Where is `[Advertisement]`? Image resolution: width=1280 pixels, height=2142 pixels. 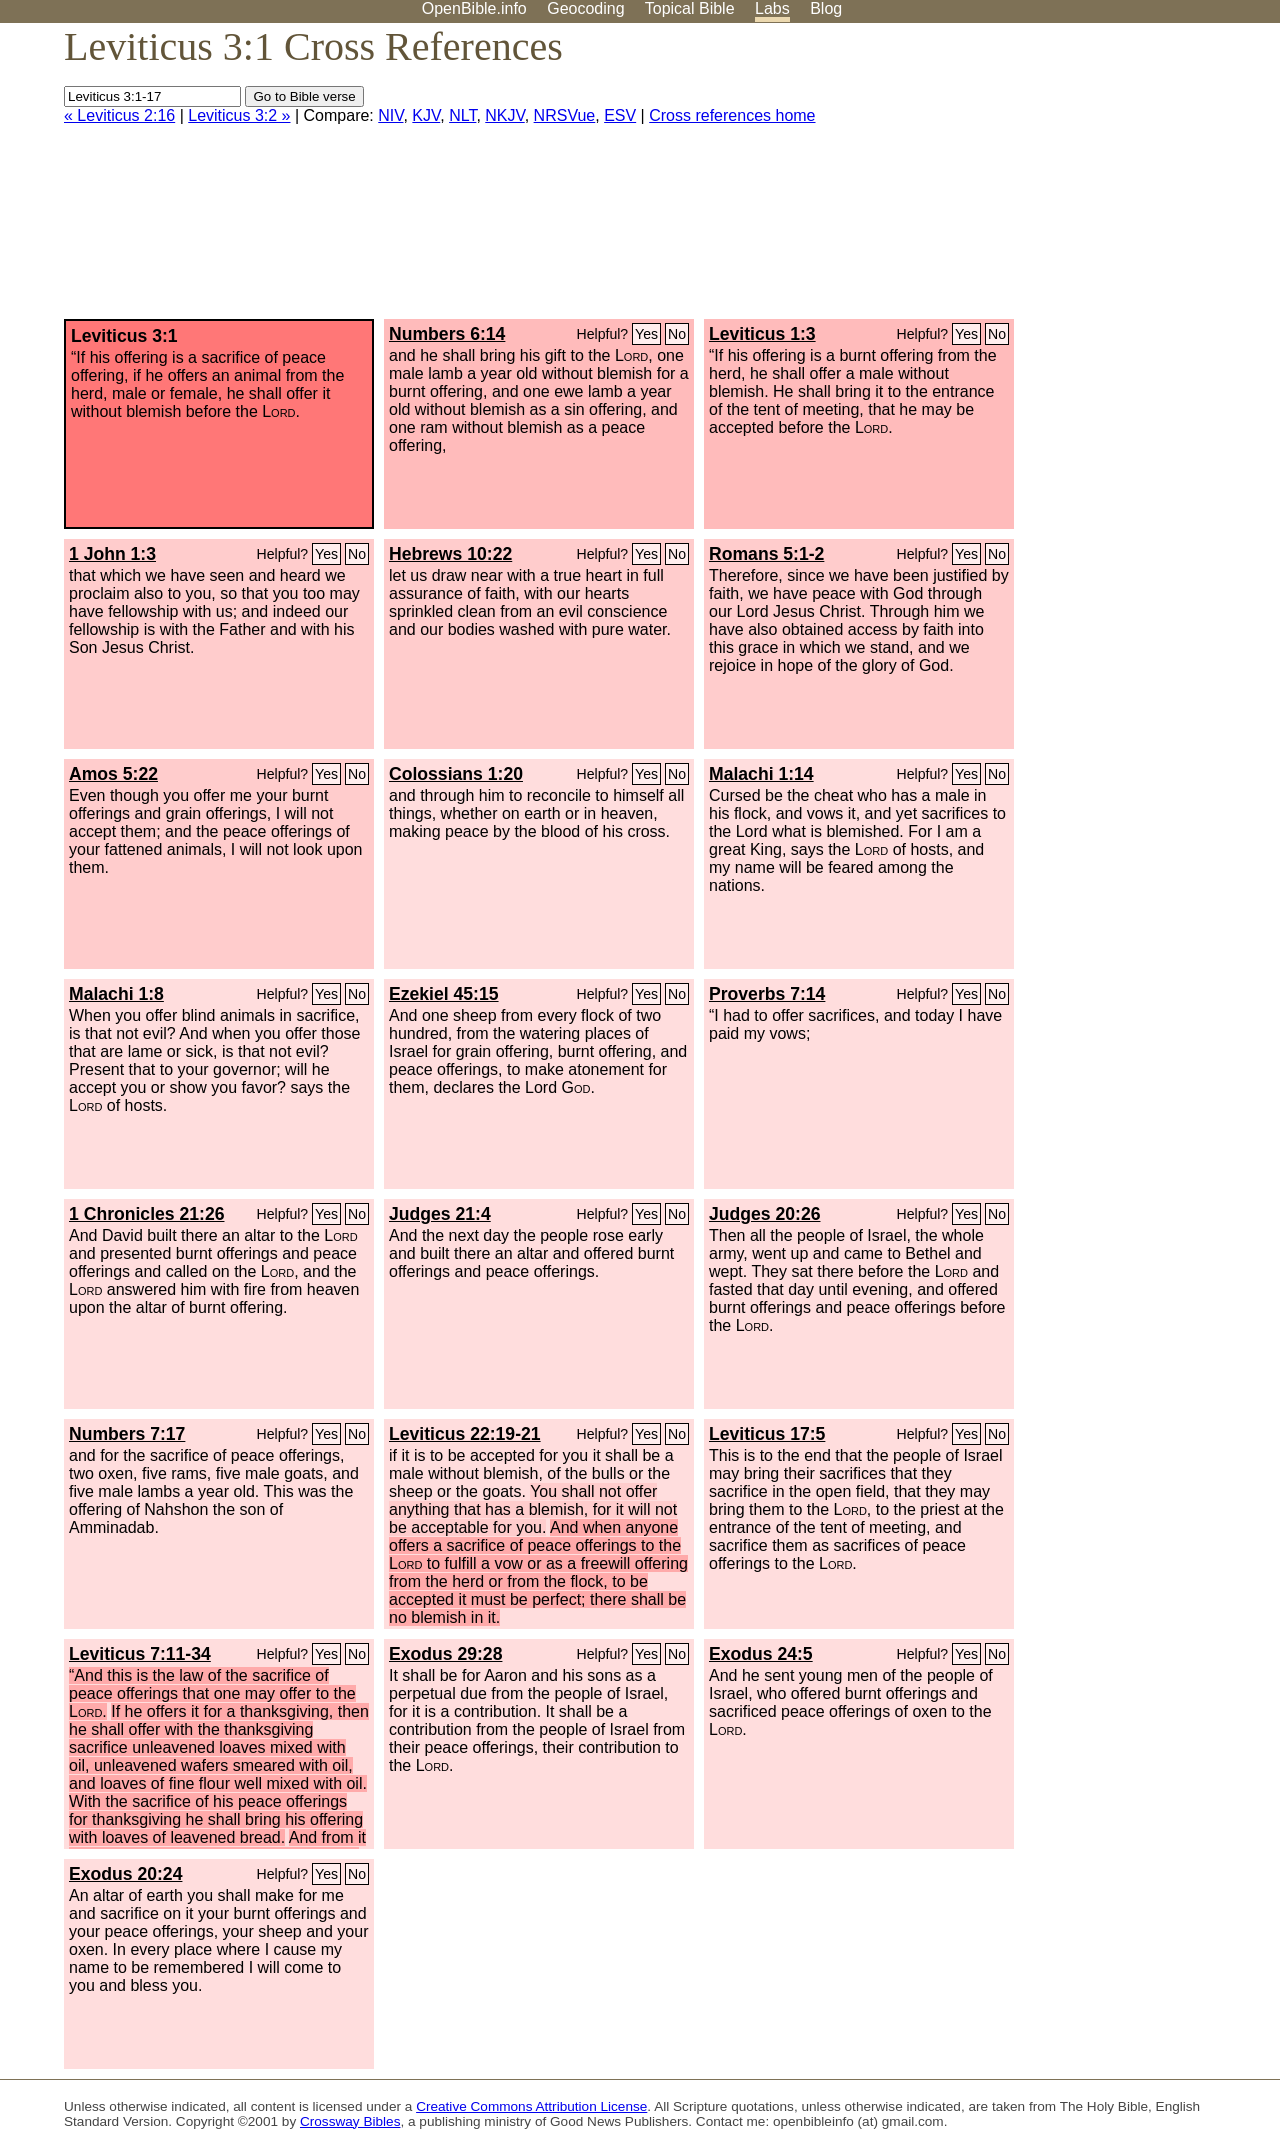
[Advertisement] is located at coordinates (1078, 179).